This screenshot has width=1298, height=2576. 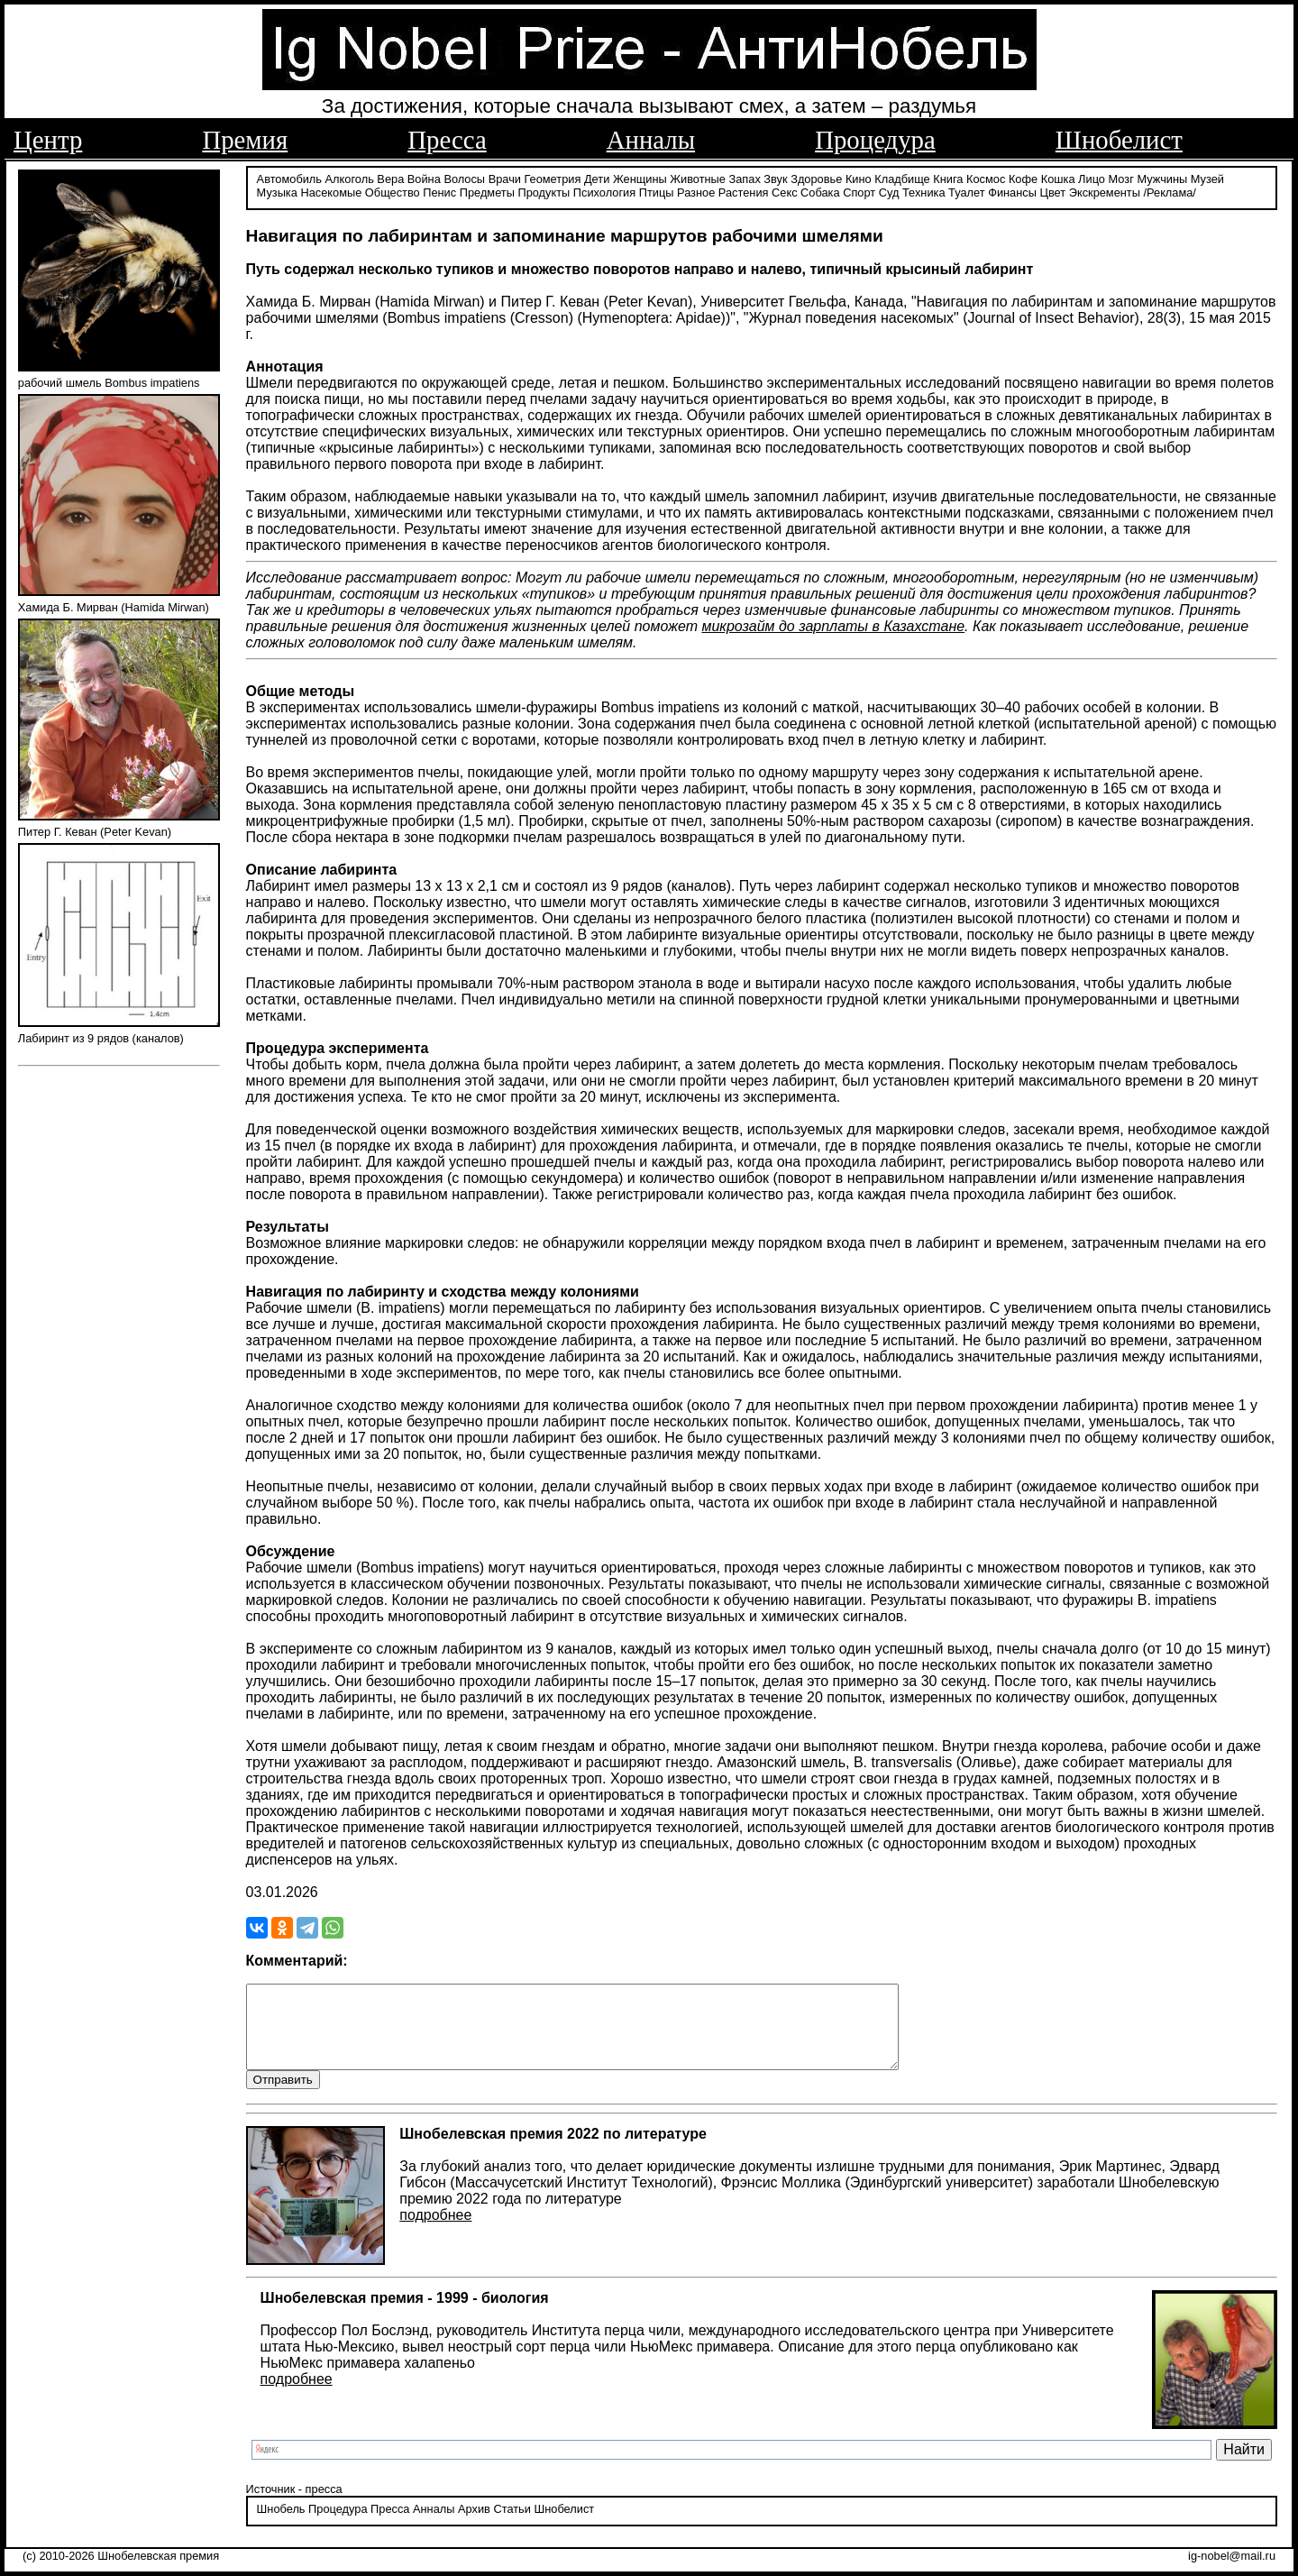 I want to click on Космос, so click(x=985, y=178).